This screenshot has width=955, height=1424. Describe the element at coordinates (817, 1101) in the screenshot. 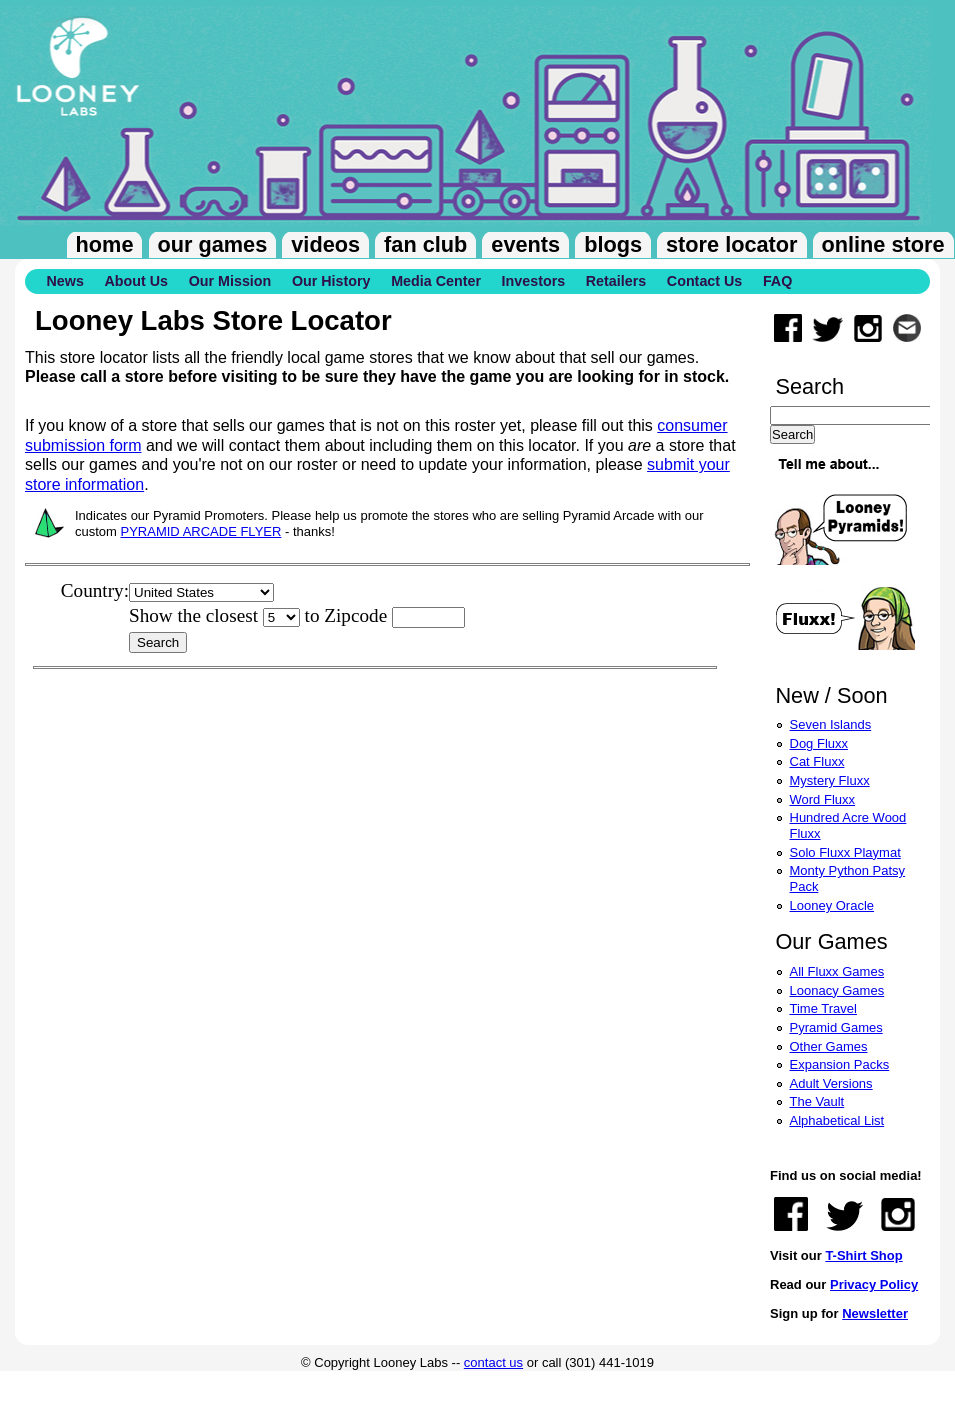

I see `The Vault` at that location.